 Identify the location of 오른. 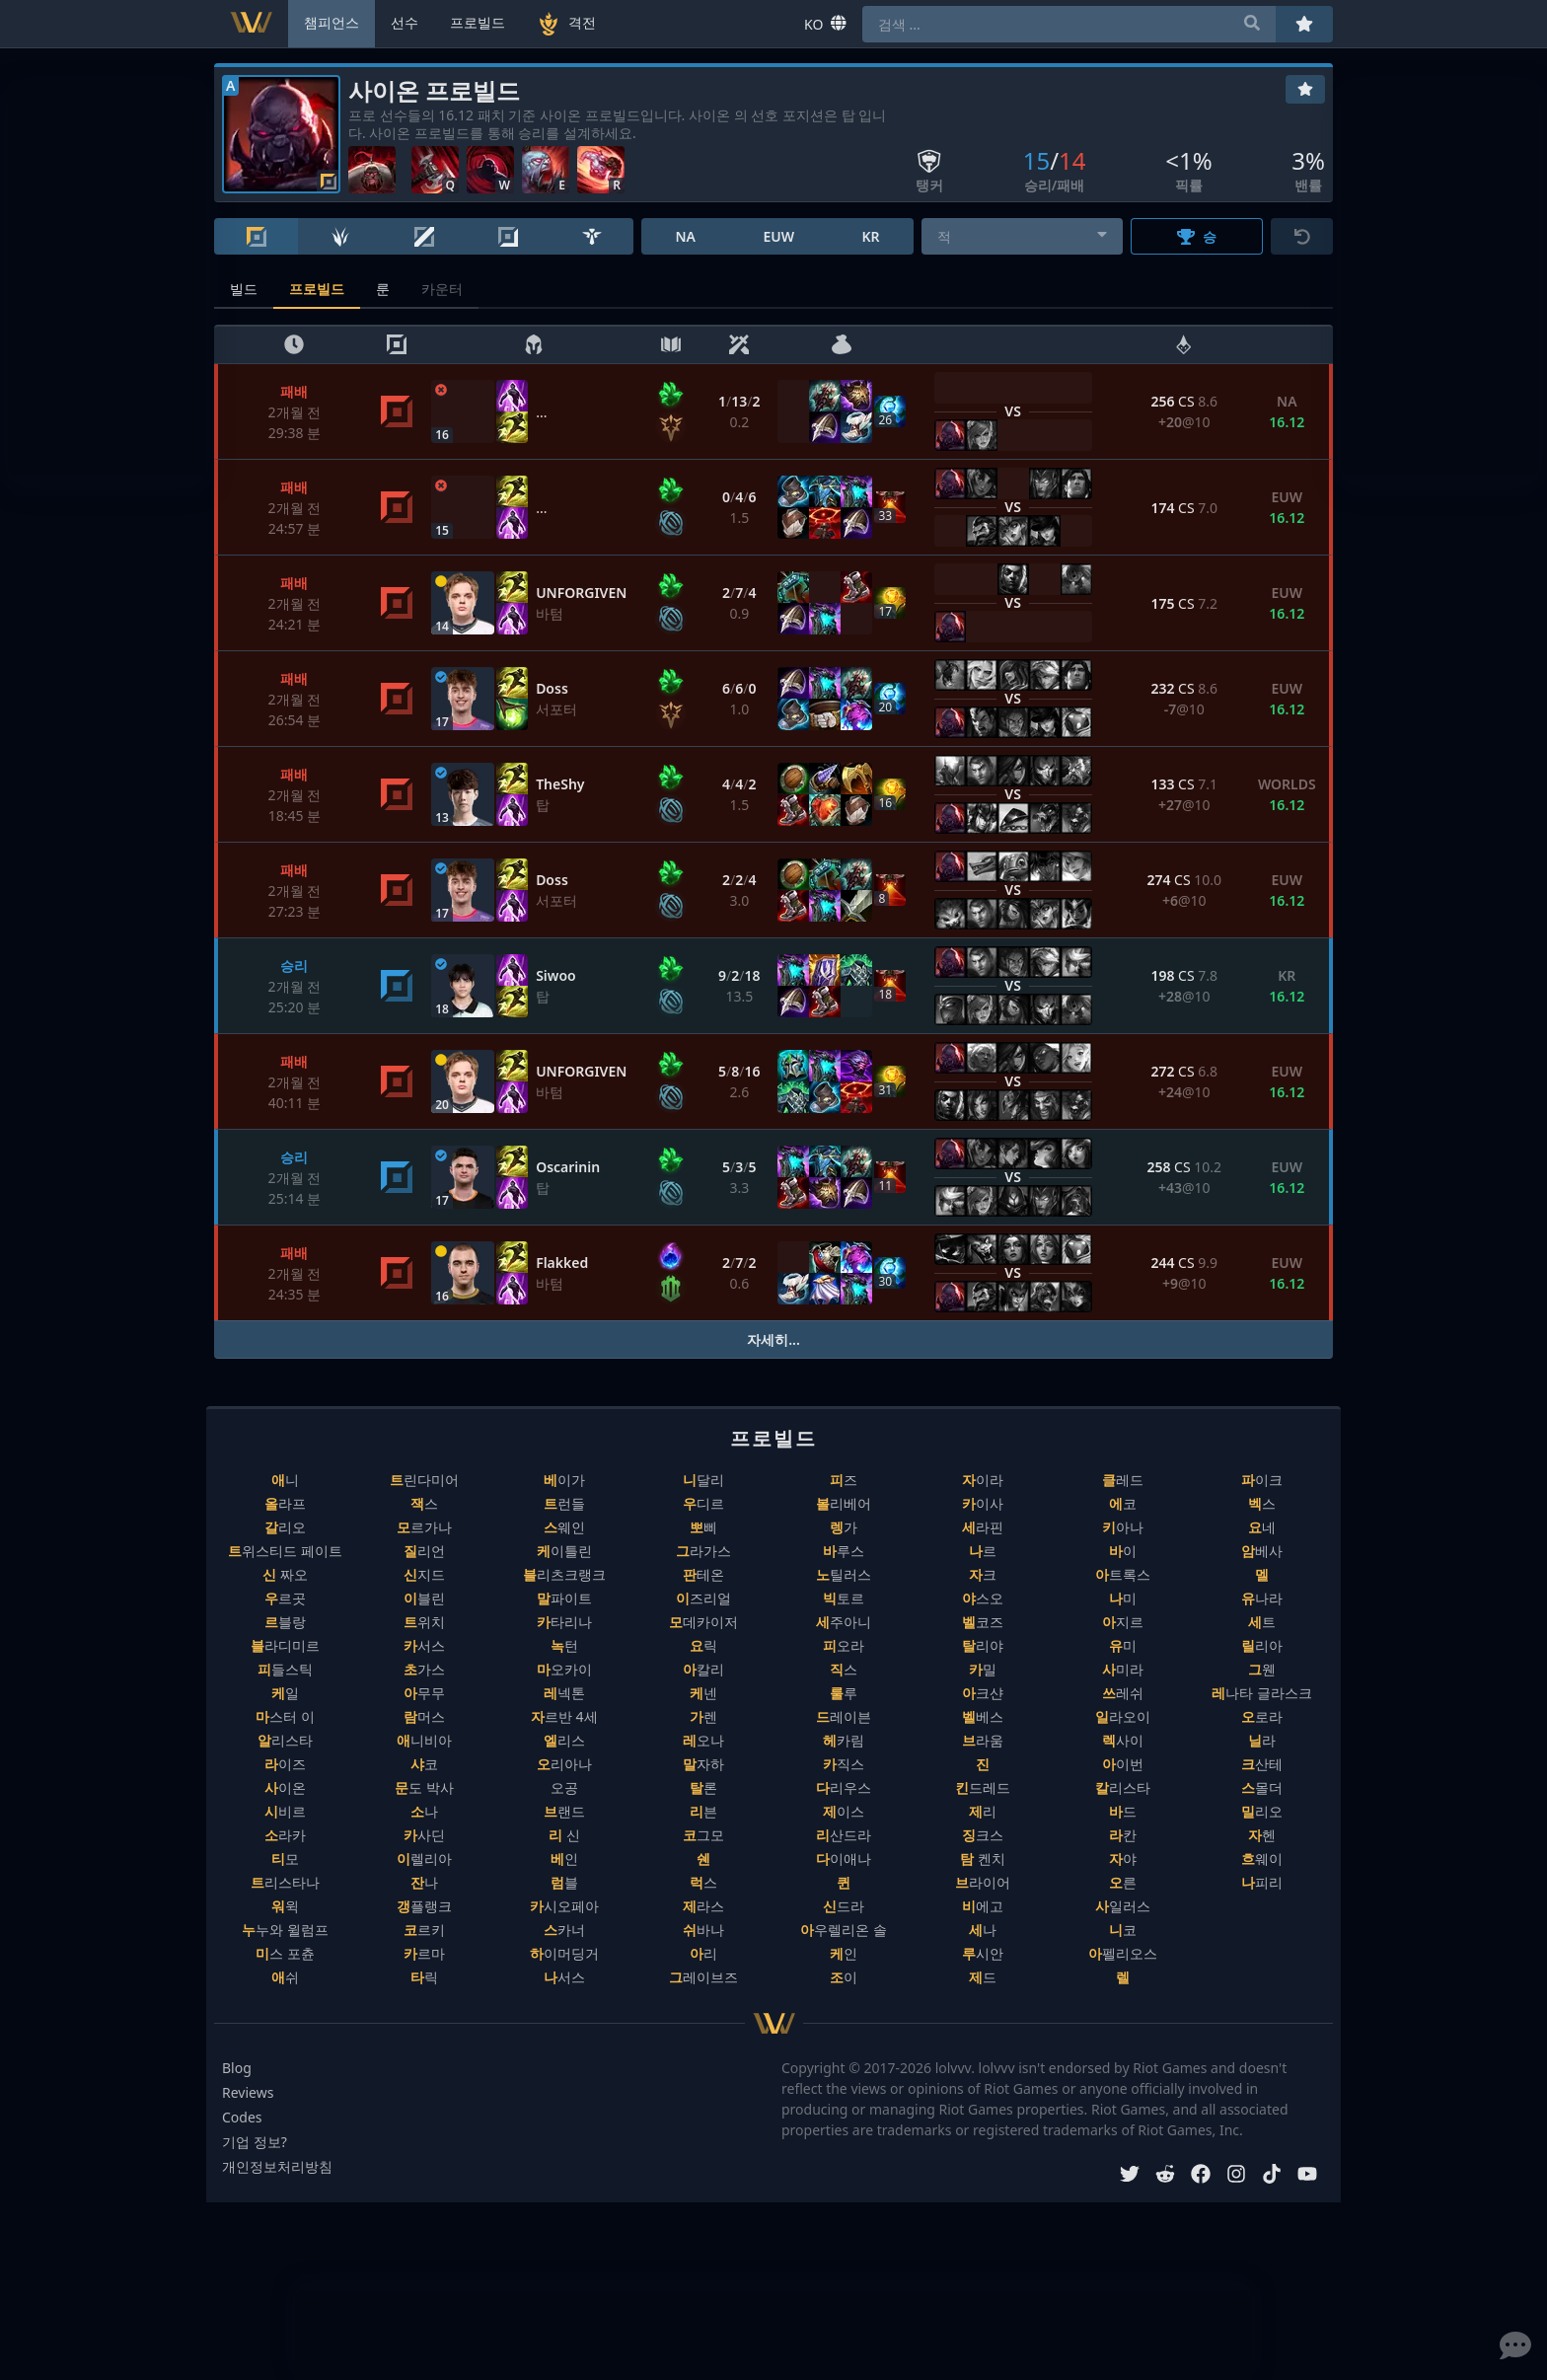
(1123, 1882).